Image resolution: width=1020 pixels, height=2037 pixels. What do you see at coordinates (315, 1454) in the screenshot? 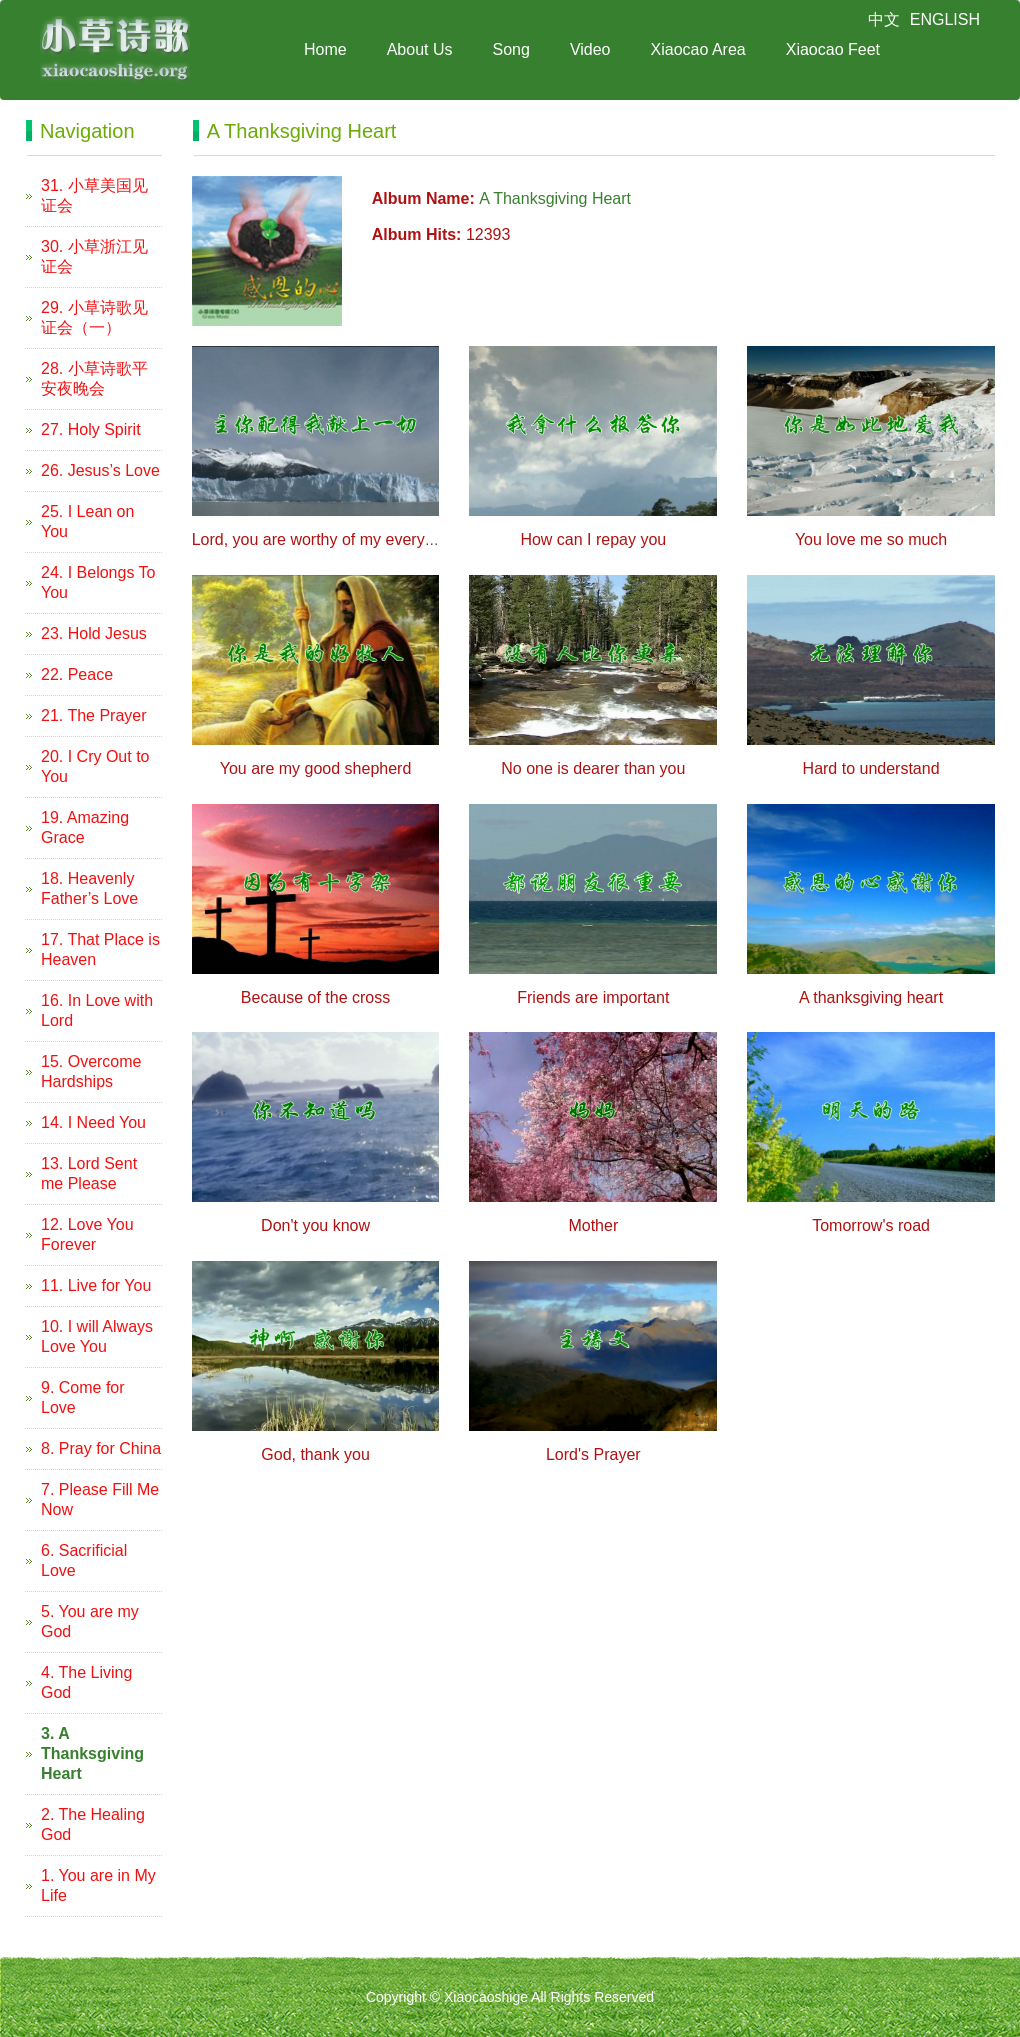
I see `God, thank you` at bounding box center [315, 1454].